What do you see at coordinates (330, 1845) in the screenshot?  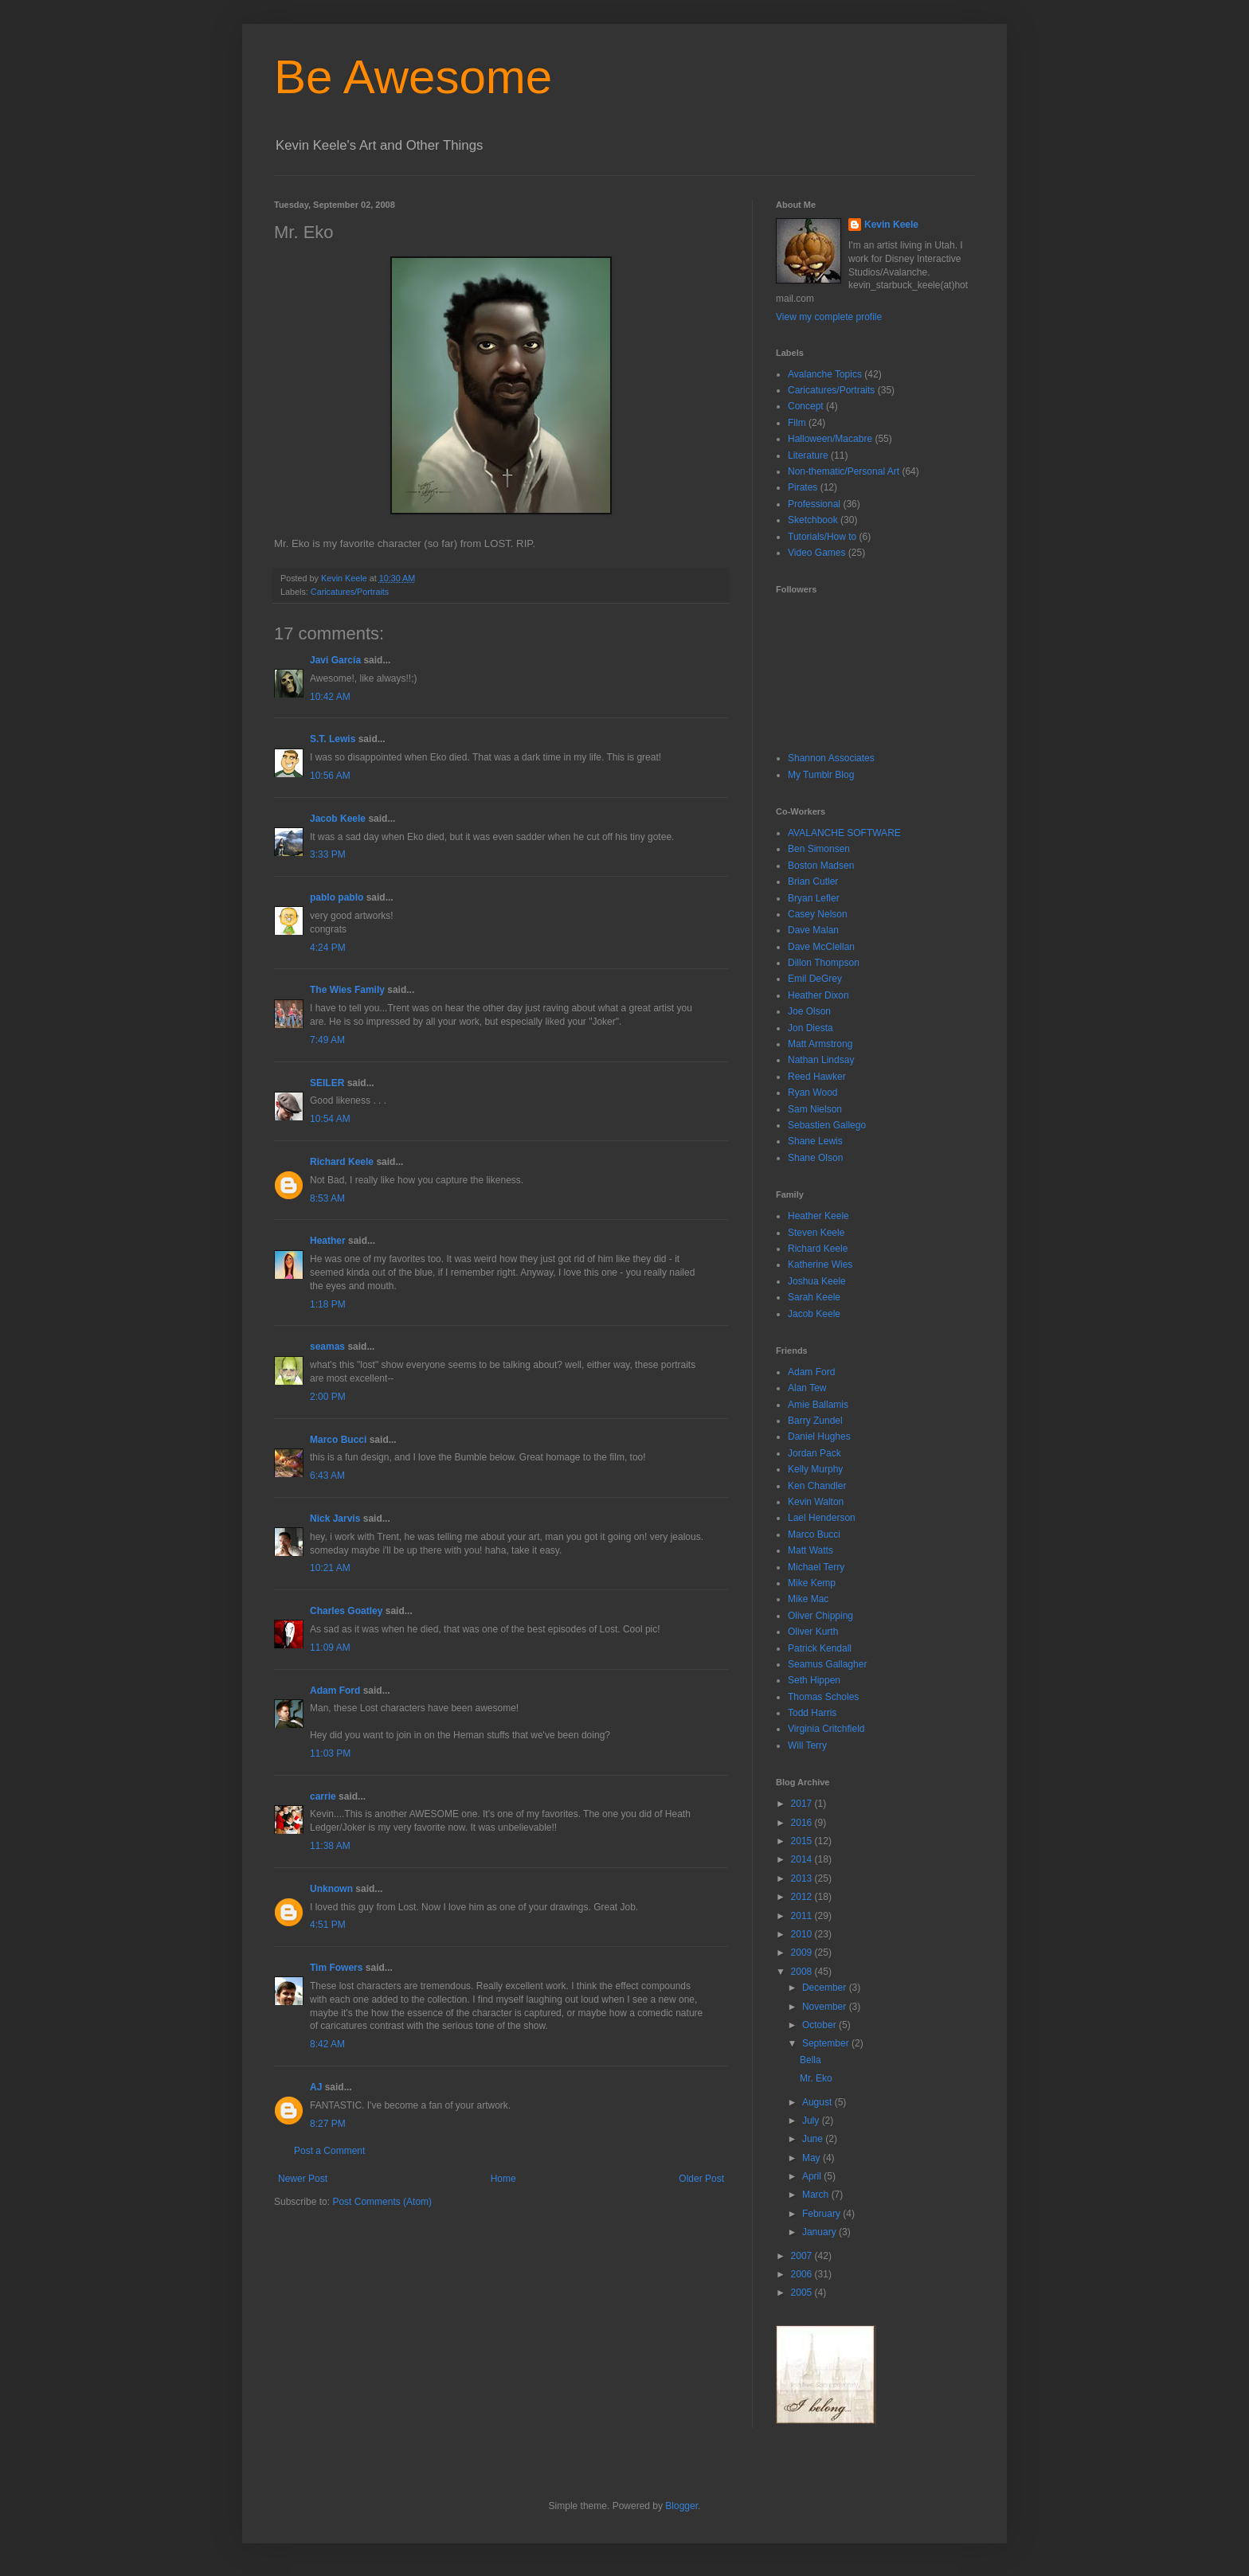 I see `11:38 AM` at bounding box center [330, 1845].